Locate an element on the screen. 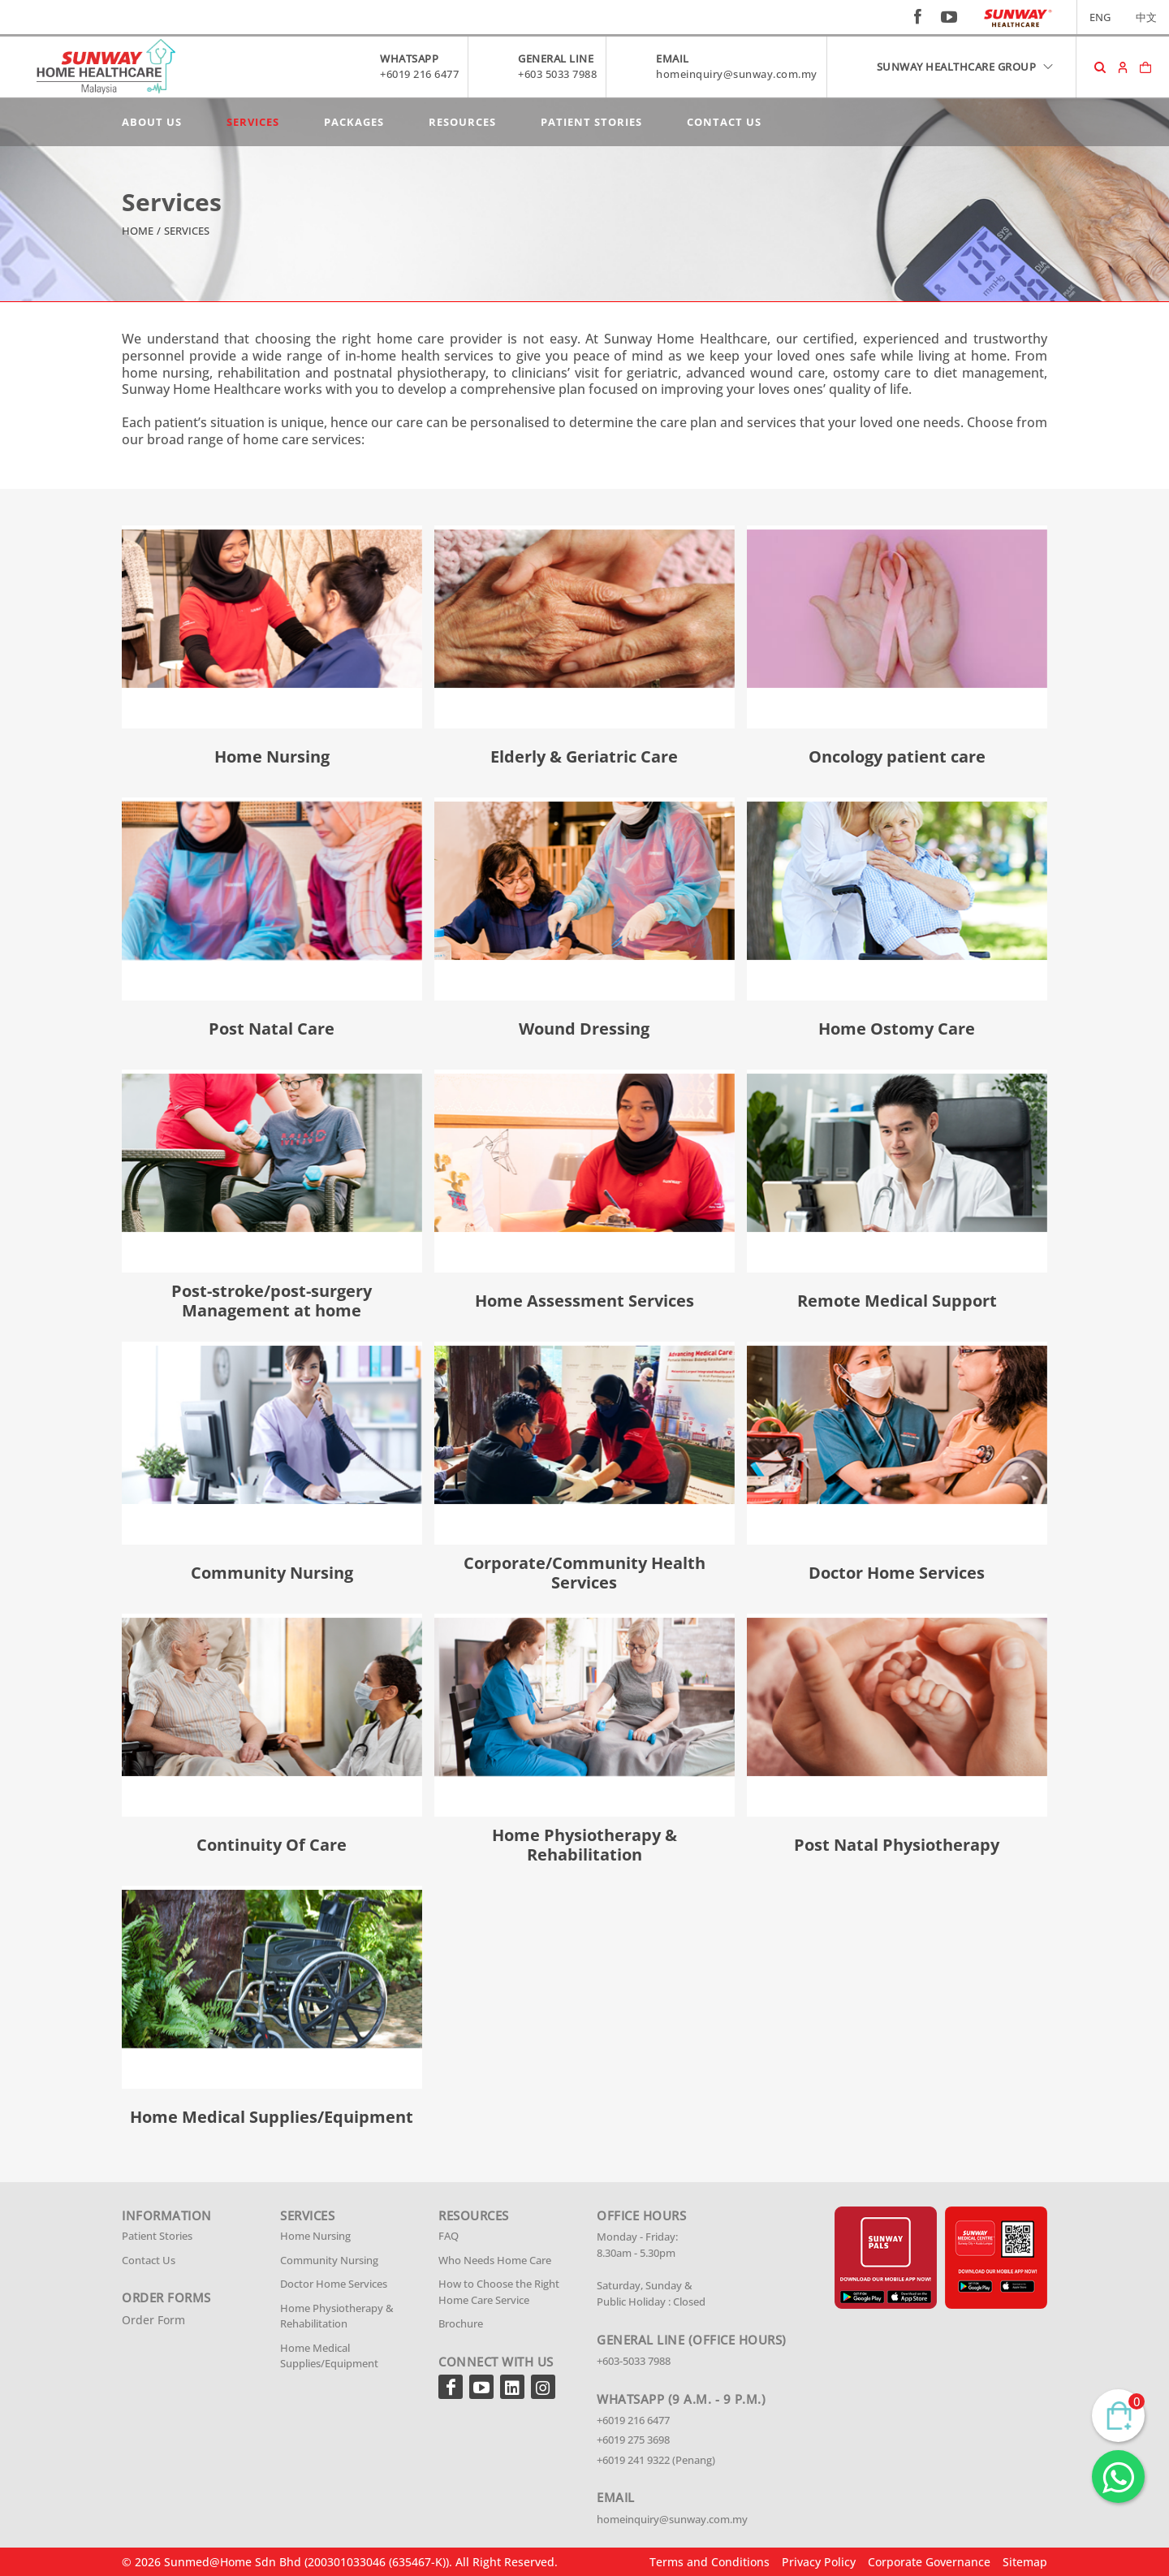 This screenshot has height=2576, width=1169. Patient Stories is located at coordinates (591, 122).